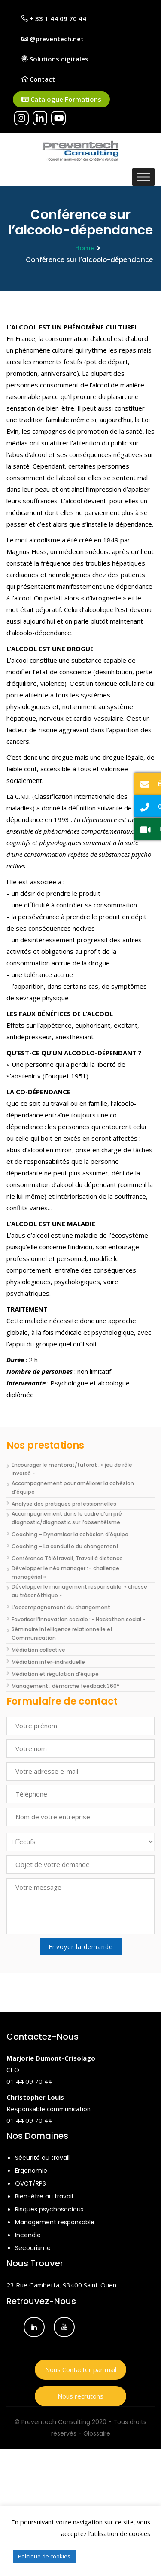 The height and width of the screenshot is (2576, 161). I want to click on Contact, so click(38, 79).